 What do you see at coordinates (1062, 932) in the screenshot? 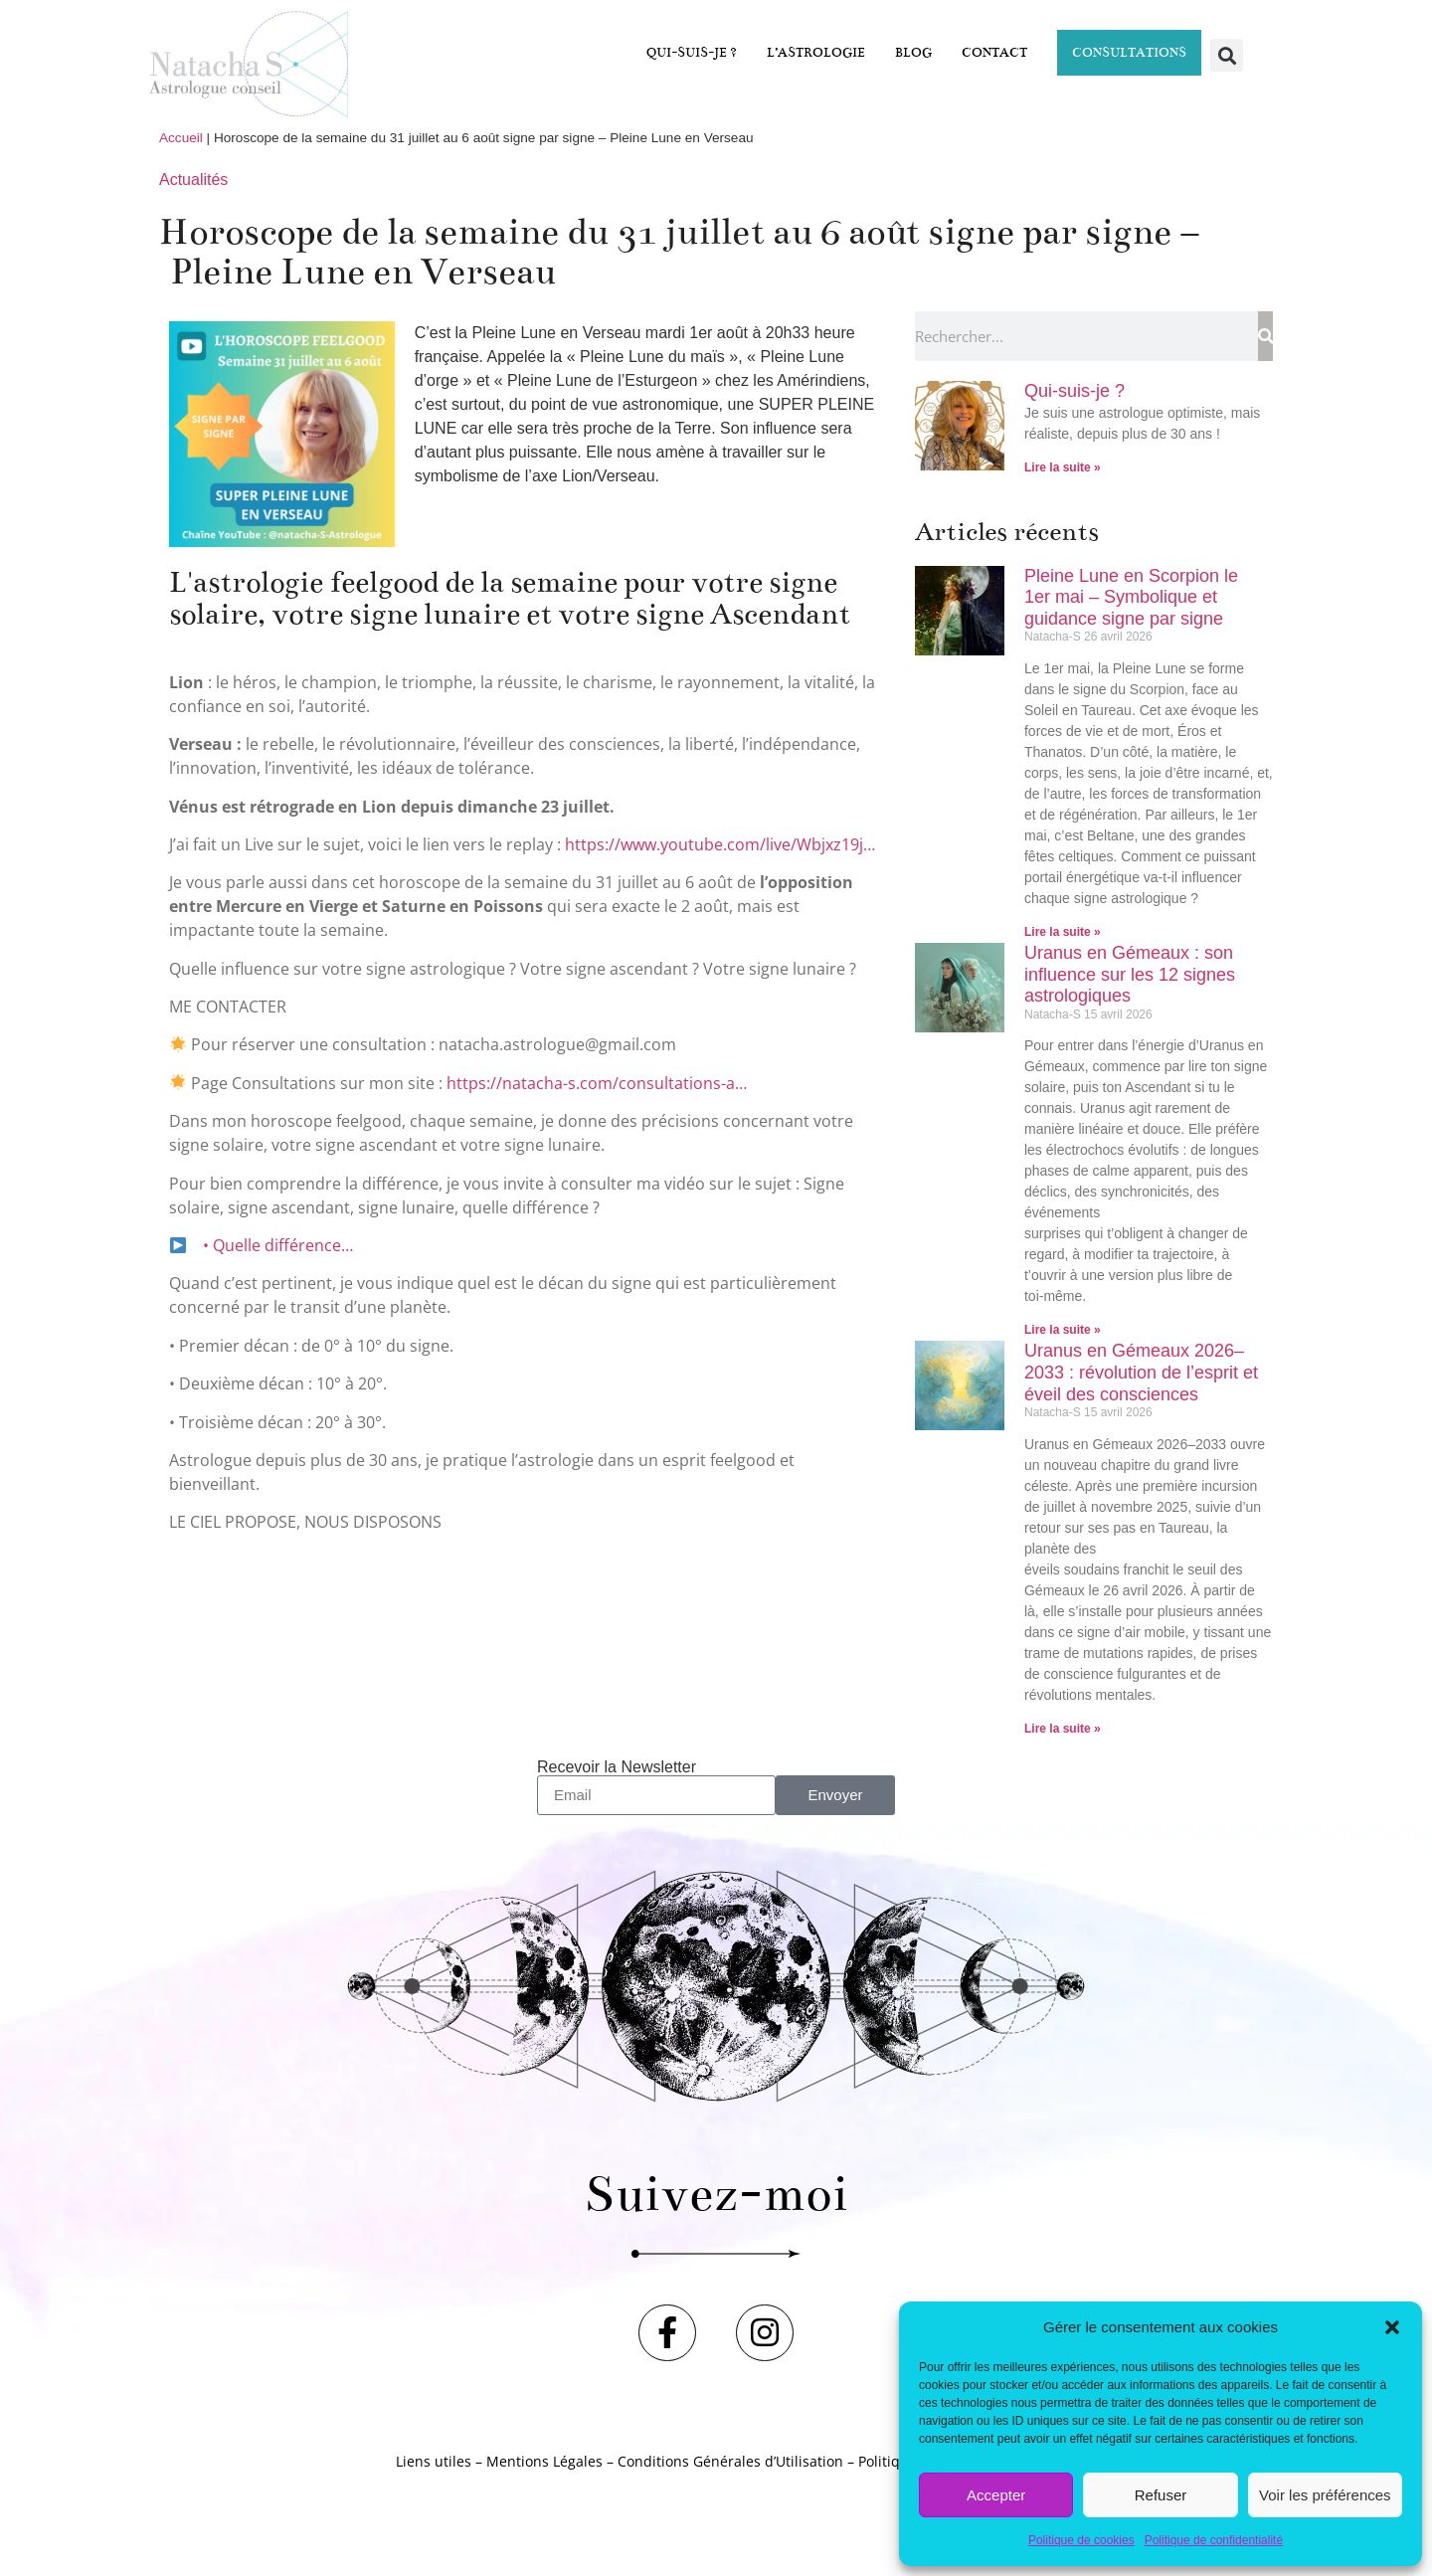
I see `Lire la suite » [En savoir plus sur Pleine Lune en Scorpion le 1er mai – Symbolique et guidance signe par signe]` at bounding box center [1062, 932].